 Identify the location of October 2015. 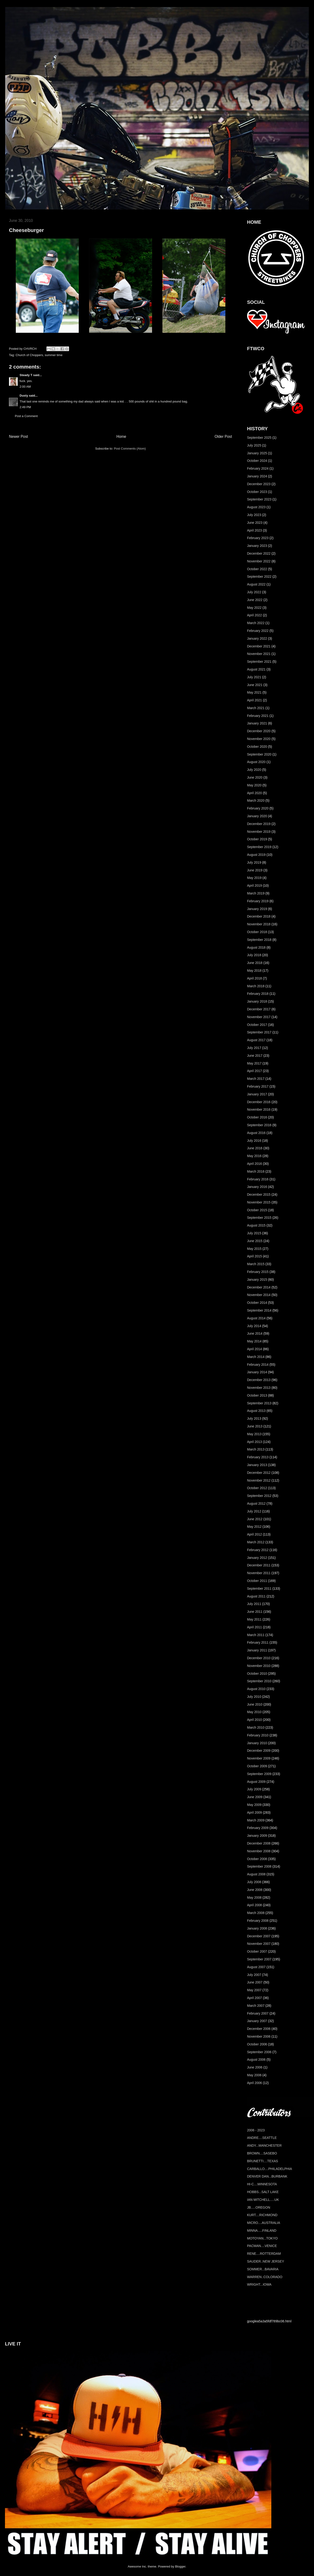
(257, 1210).